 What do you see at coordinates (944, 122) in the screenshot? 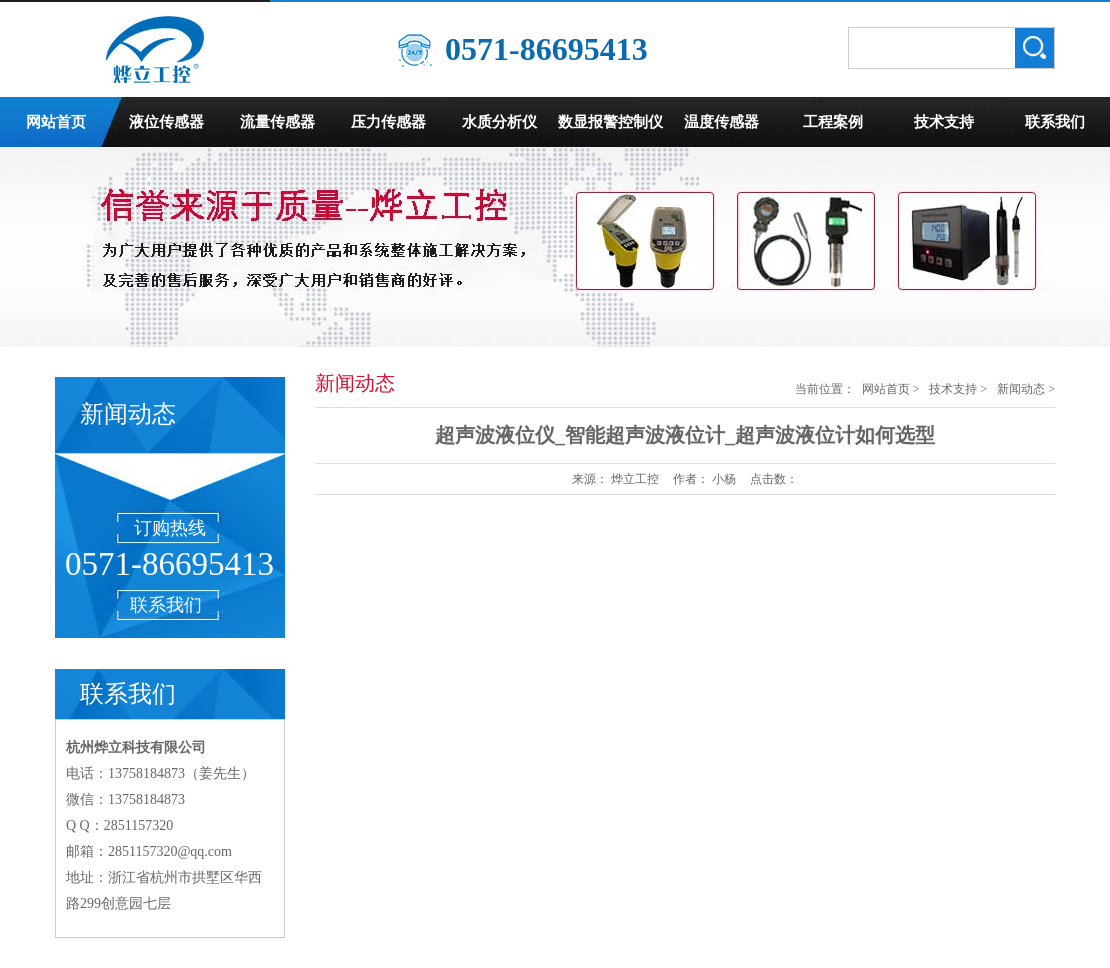
I see `技术支持` at bounding box center [944, 122].